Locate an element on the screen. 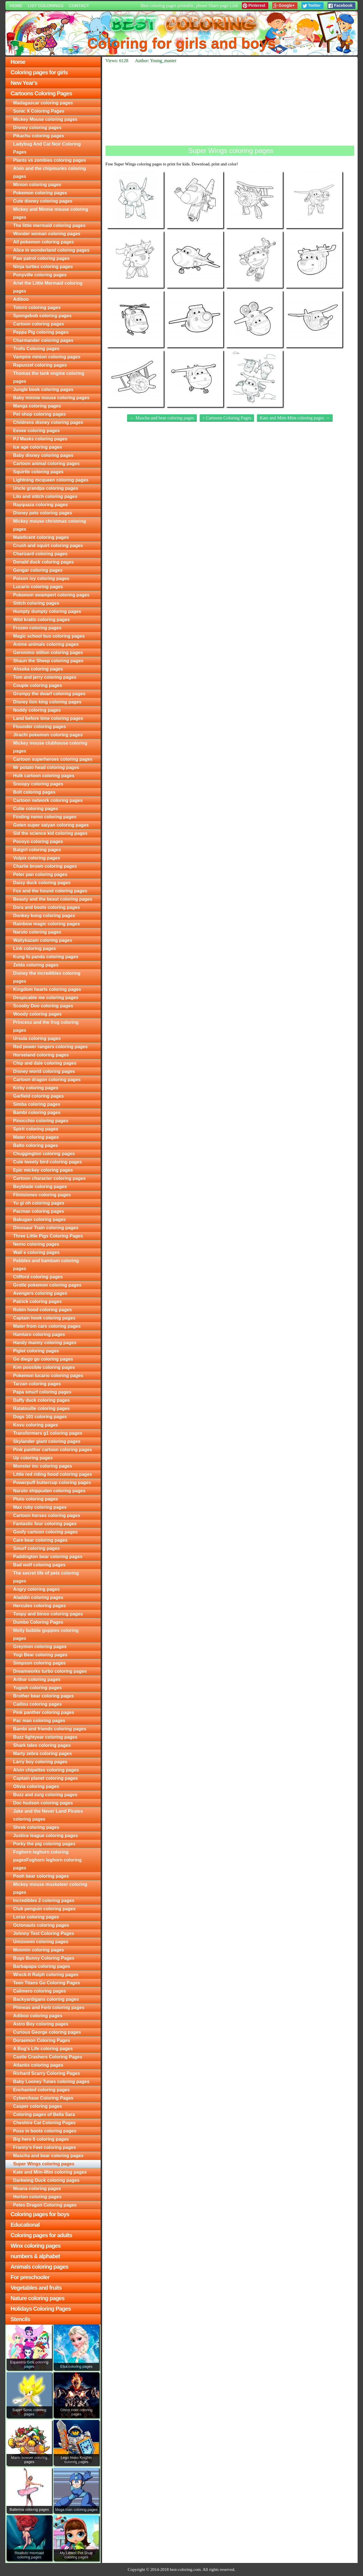 This screenshot has height=2576, width=363. Aladdin coloring pages is located at coordinates (38, 1597).